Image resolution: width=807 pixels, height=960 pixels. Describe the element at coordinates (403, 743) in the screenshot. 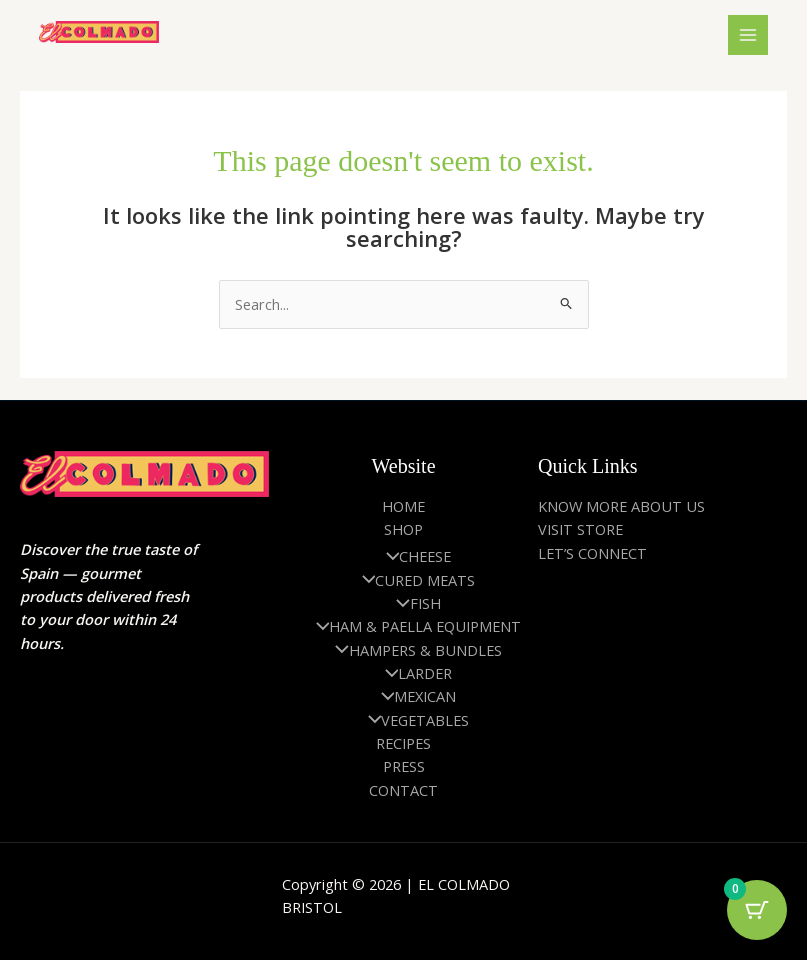

I see `RECIPES` at that location.